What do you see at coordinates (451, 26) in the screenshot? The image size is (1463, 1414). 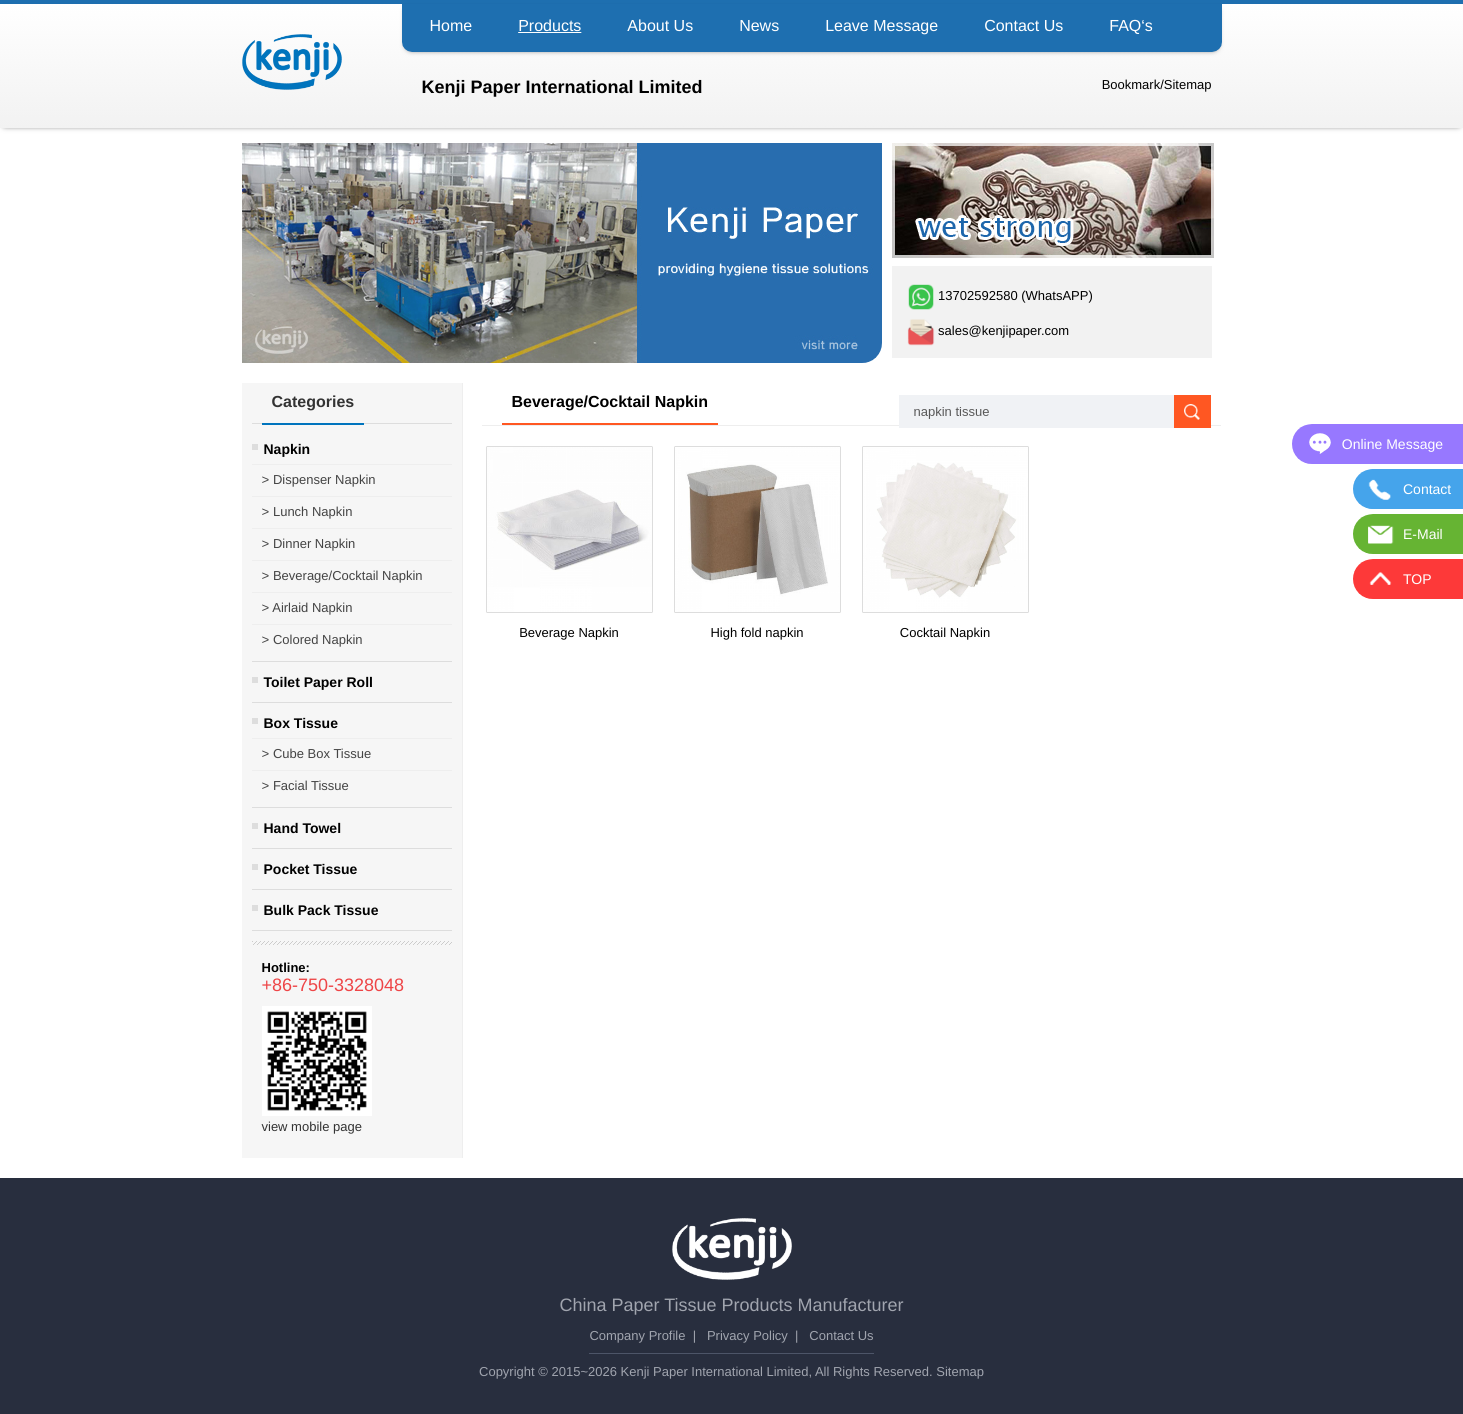 I see `Home` at bounding box center [451, 26].